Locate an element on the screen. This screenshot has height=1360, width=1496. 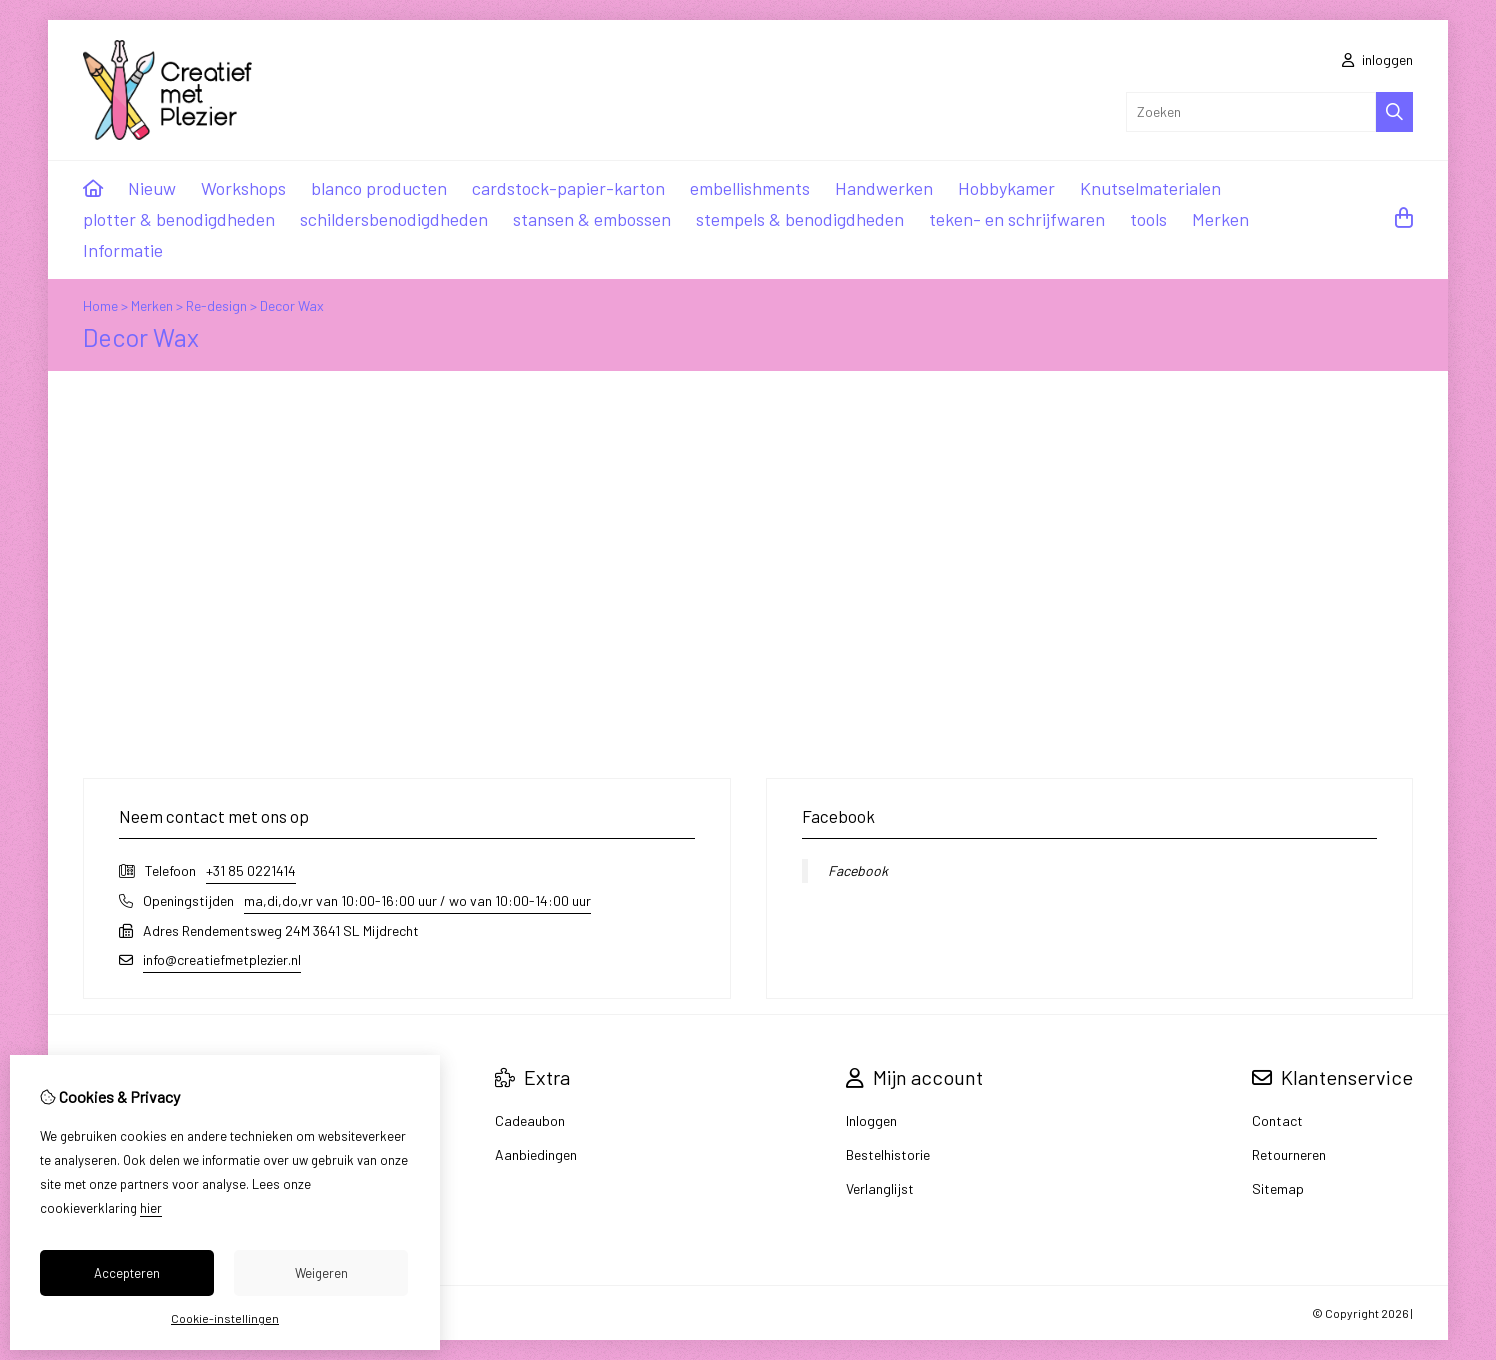
Knutselmaterialen is located at coordinates (1150, 188).